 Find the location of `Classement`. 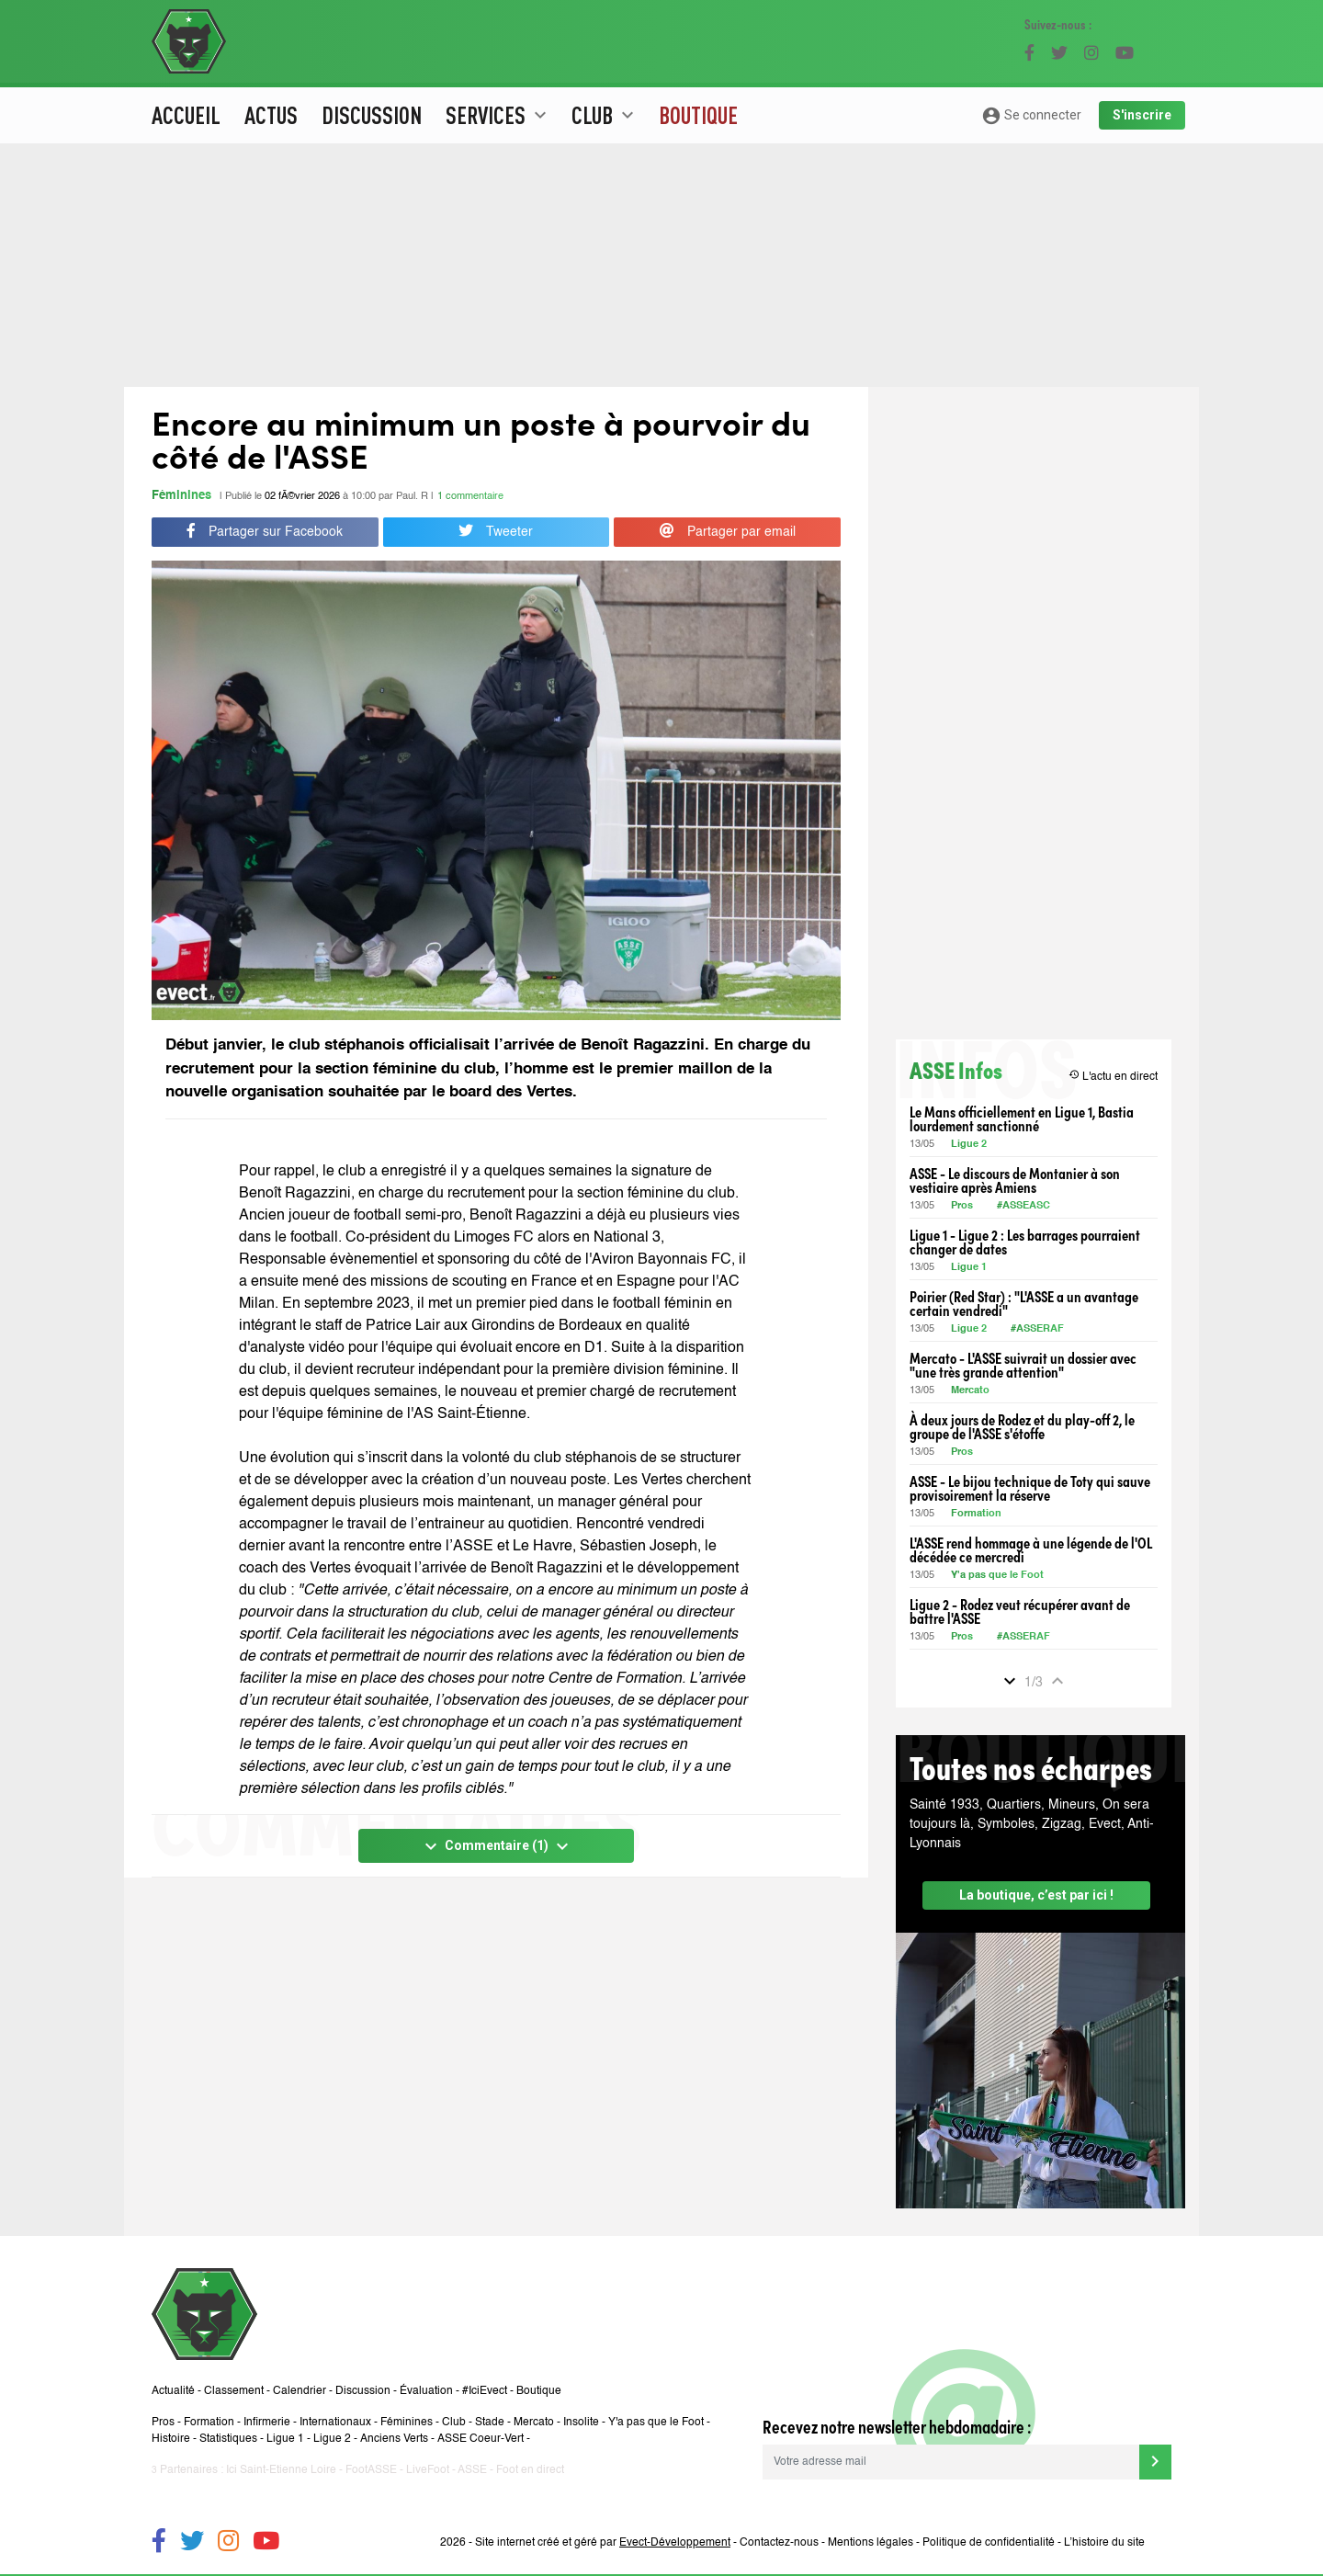

Classement is located at coordinates (234, 2391).